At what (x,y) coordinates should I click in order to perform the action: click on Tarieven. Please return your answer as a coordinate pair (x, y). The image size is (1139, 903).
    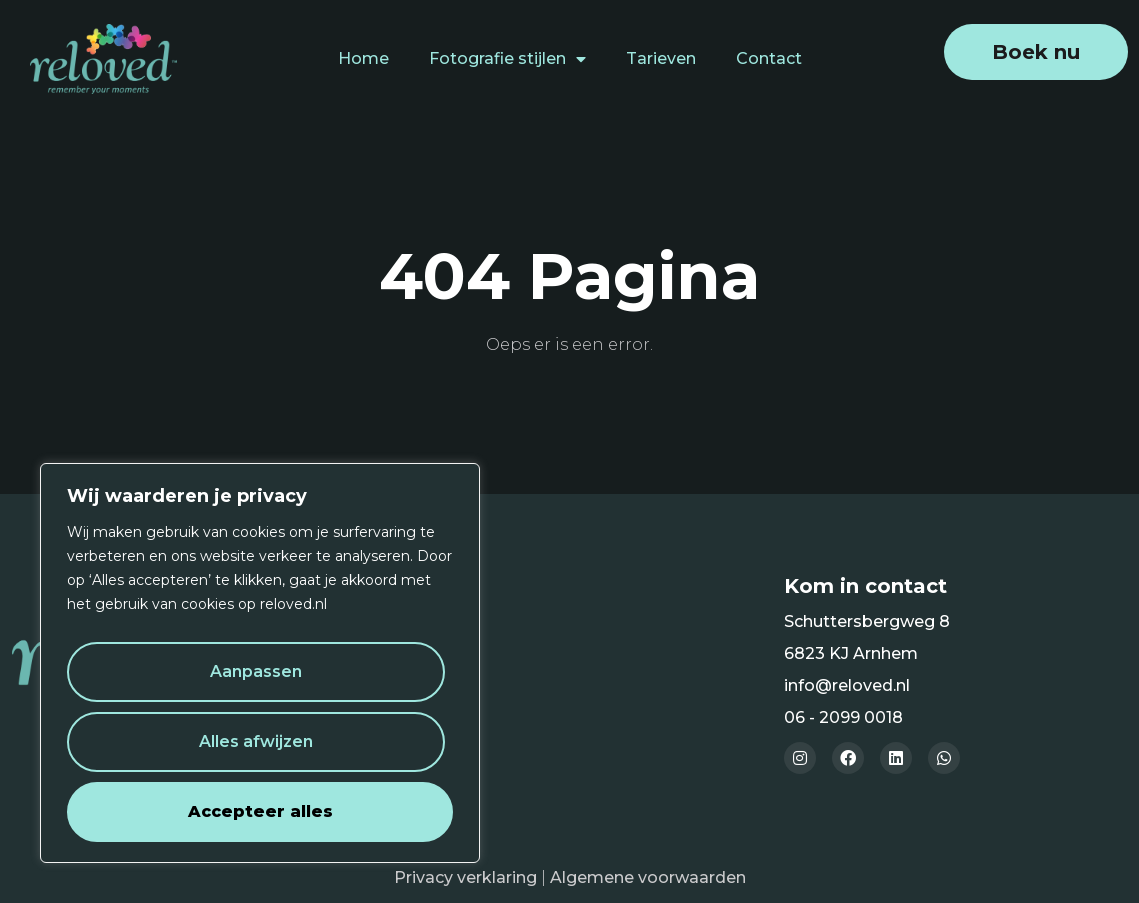
    Looking at the image, I should click on (661, 58).